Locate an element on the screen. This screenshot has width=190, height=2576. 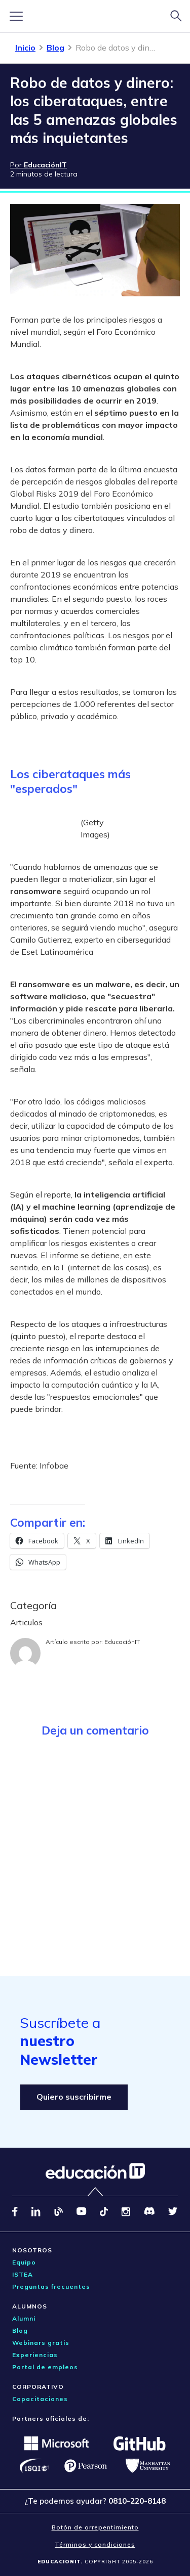
Preguntas frecuentes is located at coordinates (51, 2286).